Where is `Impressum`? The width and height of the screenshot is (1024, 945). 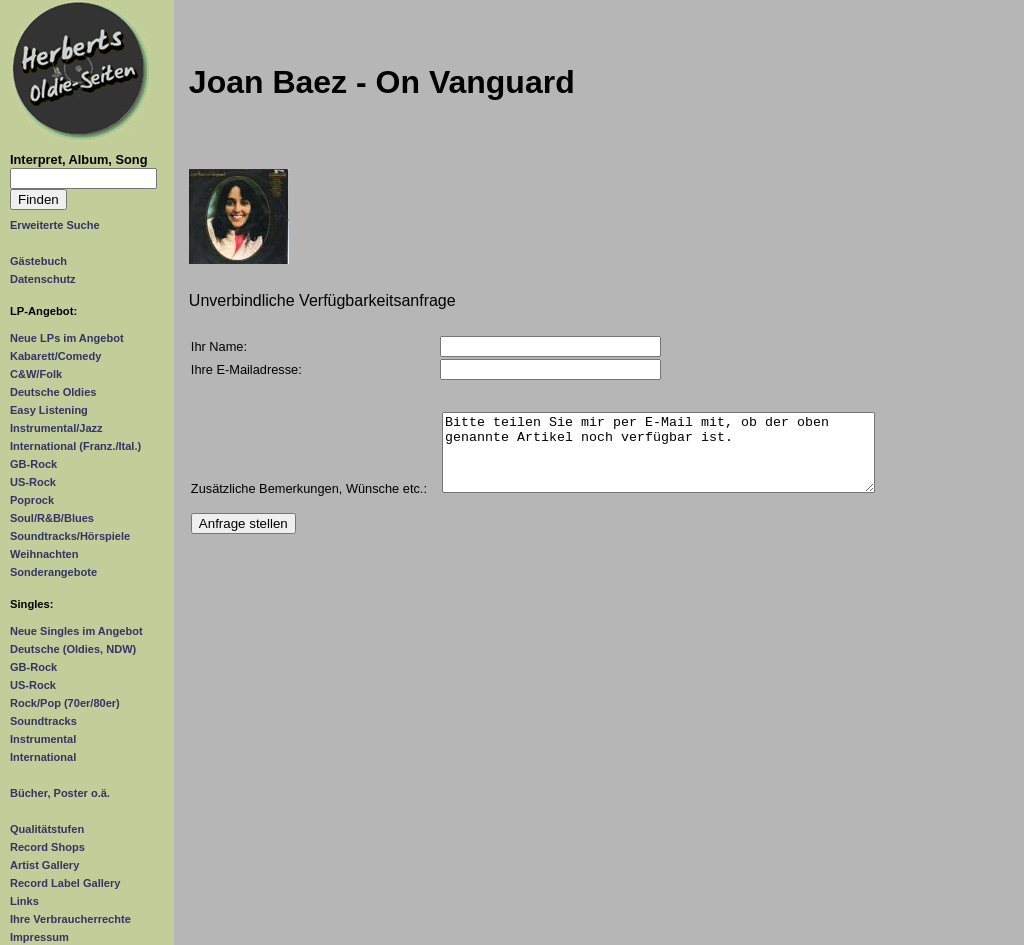
Impressum is located at coordinates (39, 937).